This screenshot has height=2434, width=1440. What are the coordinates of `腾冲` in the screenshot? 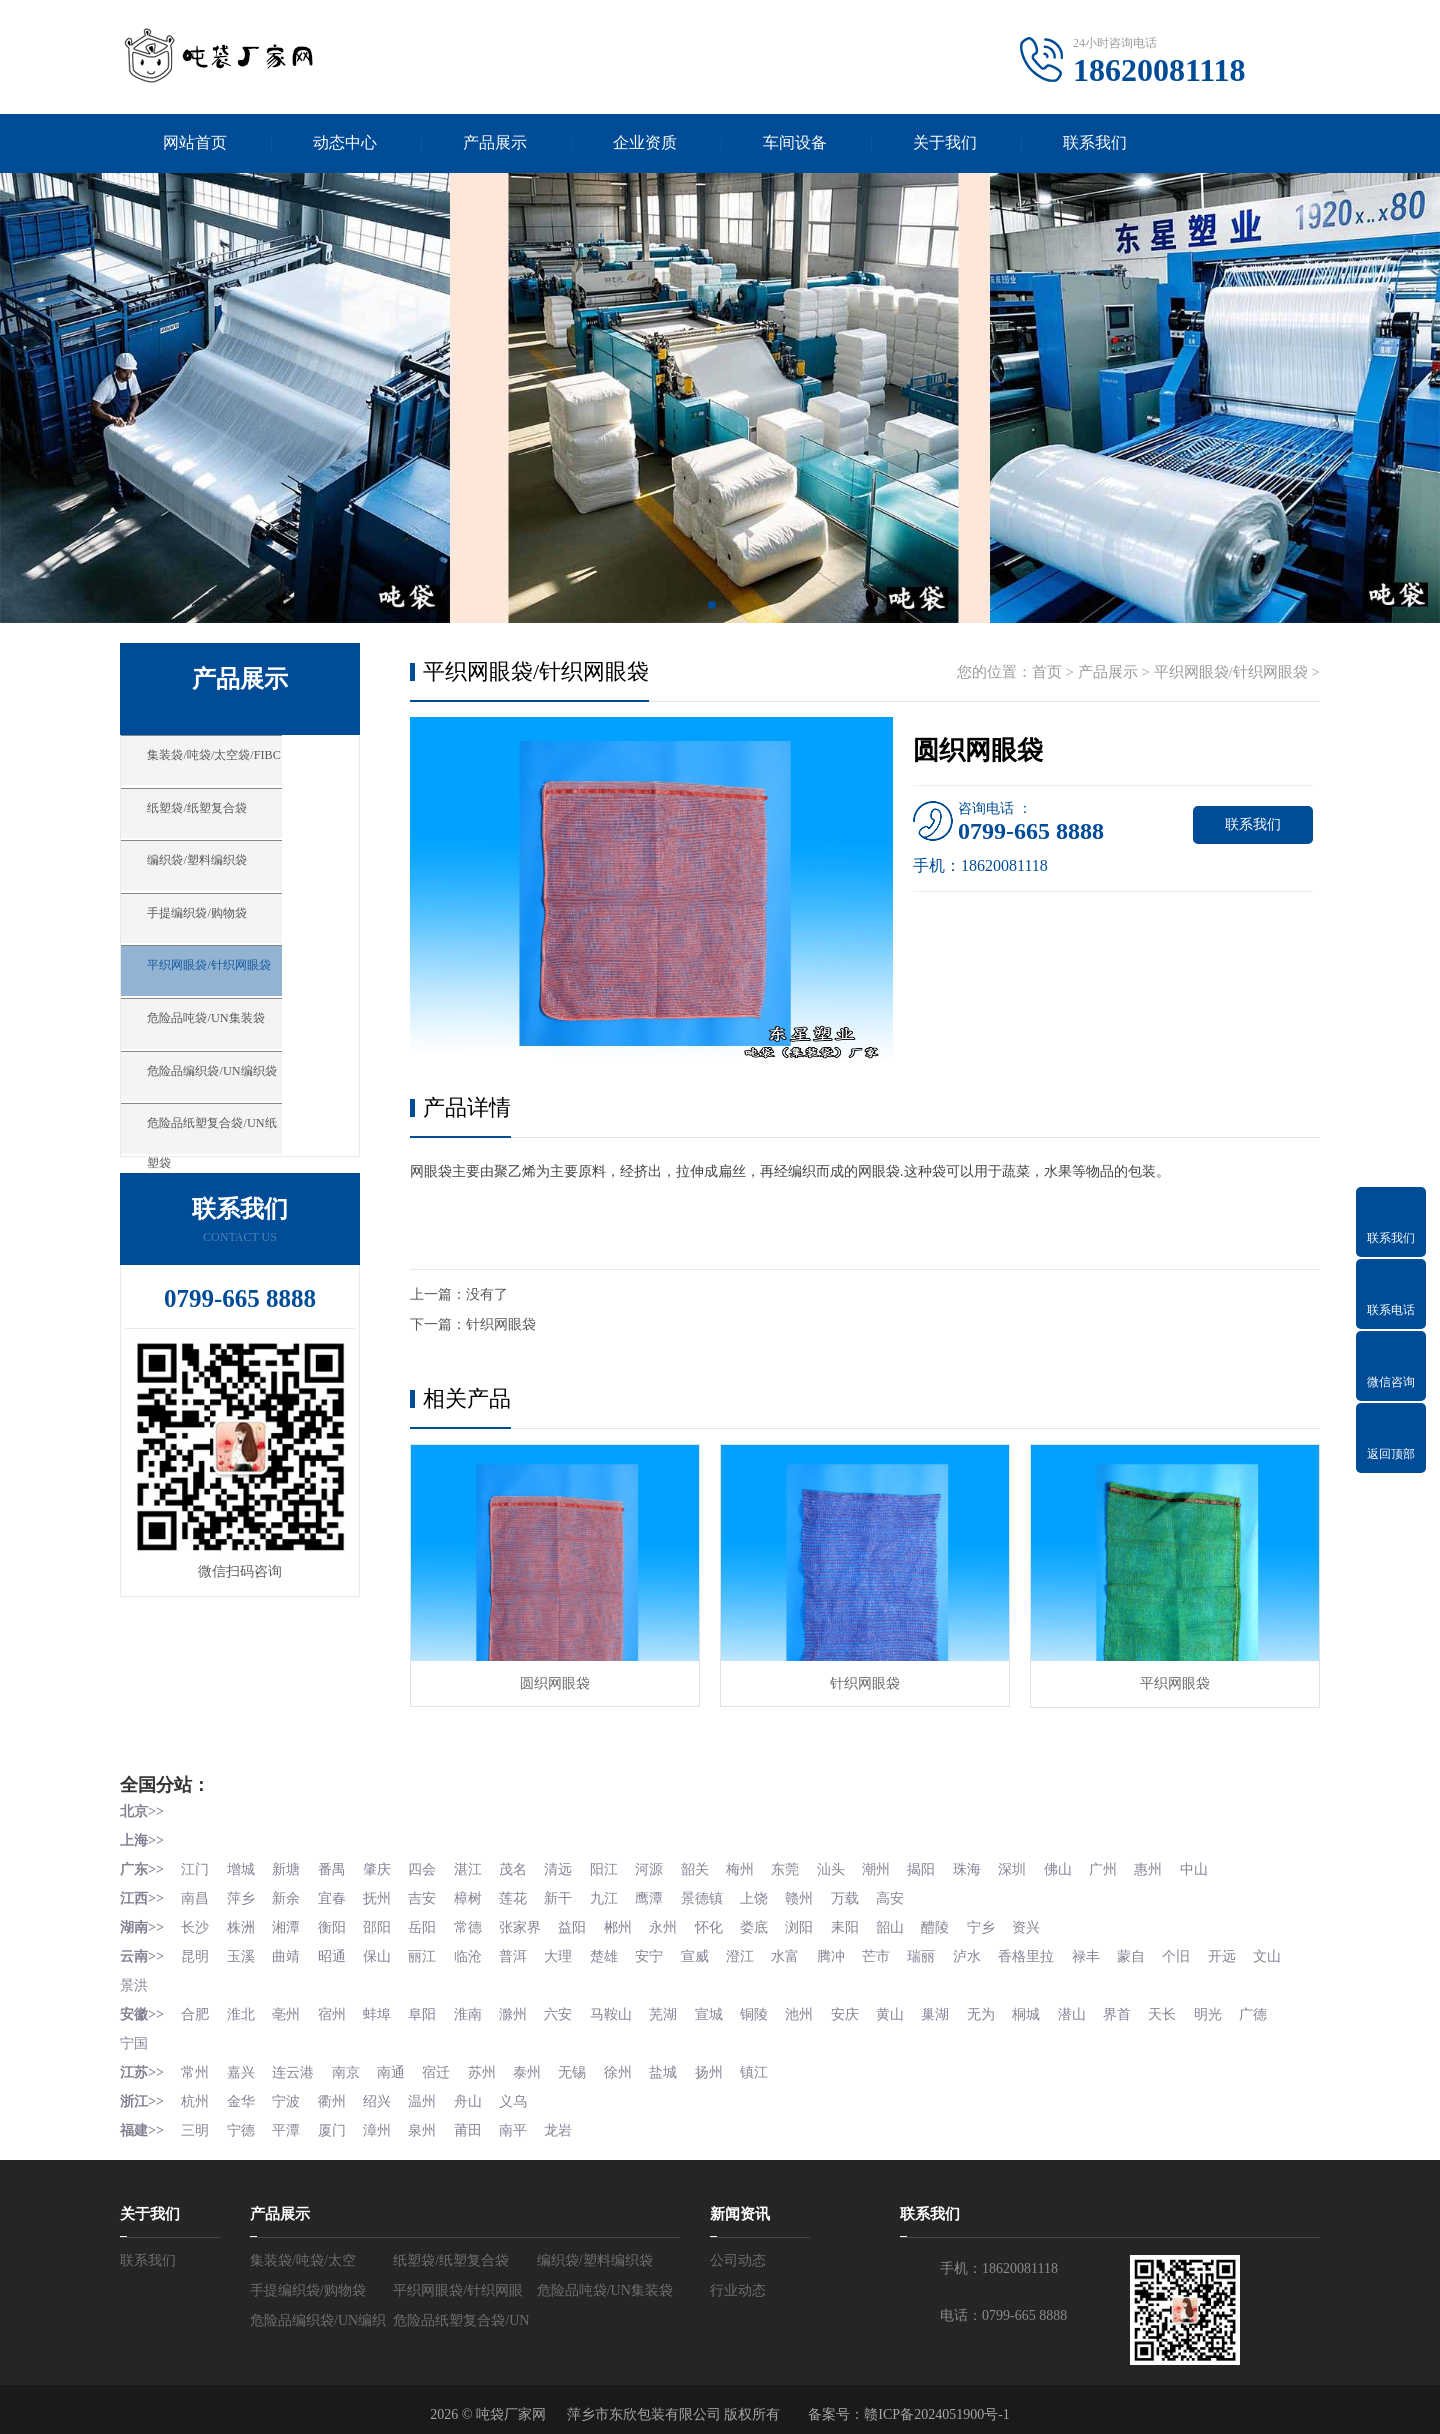 It's located at (847, 1951).